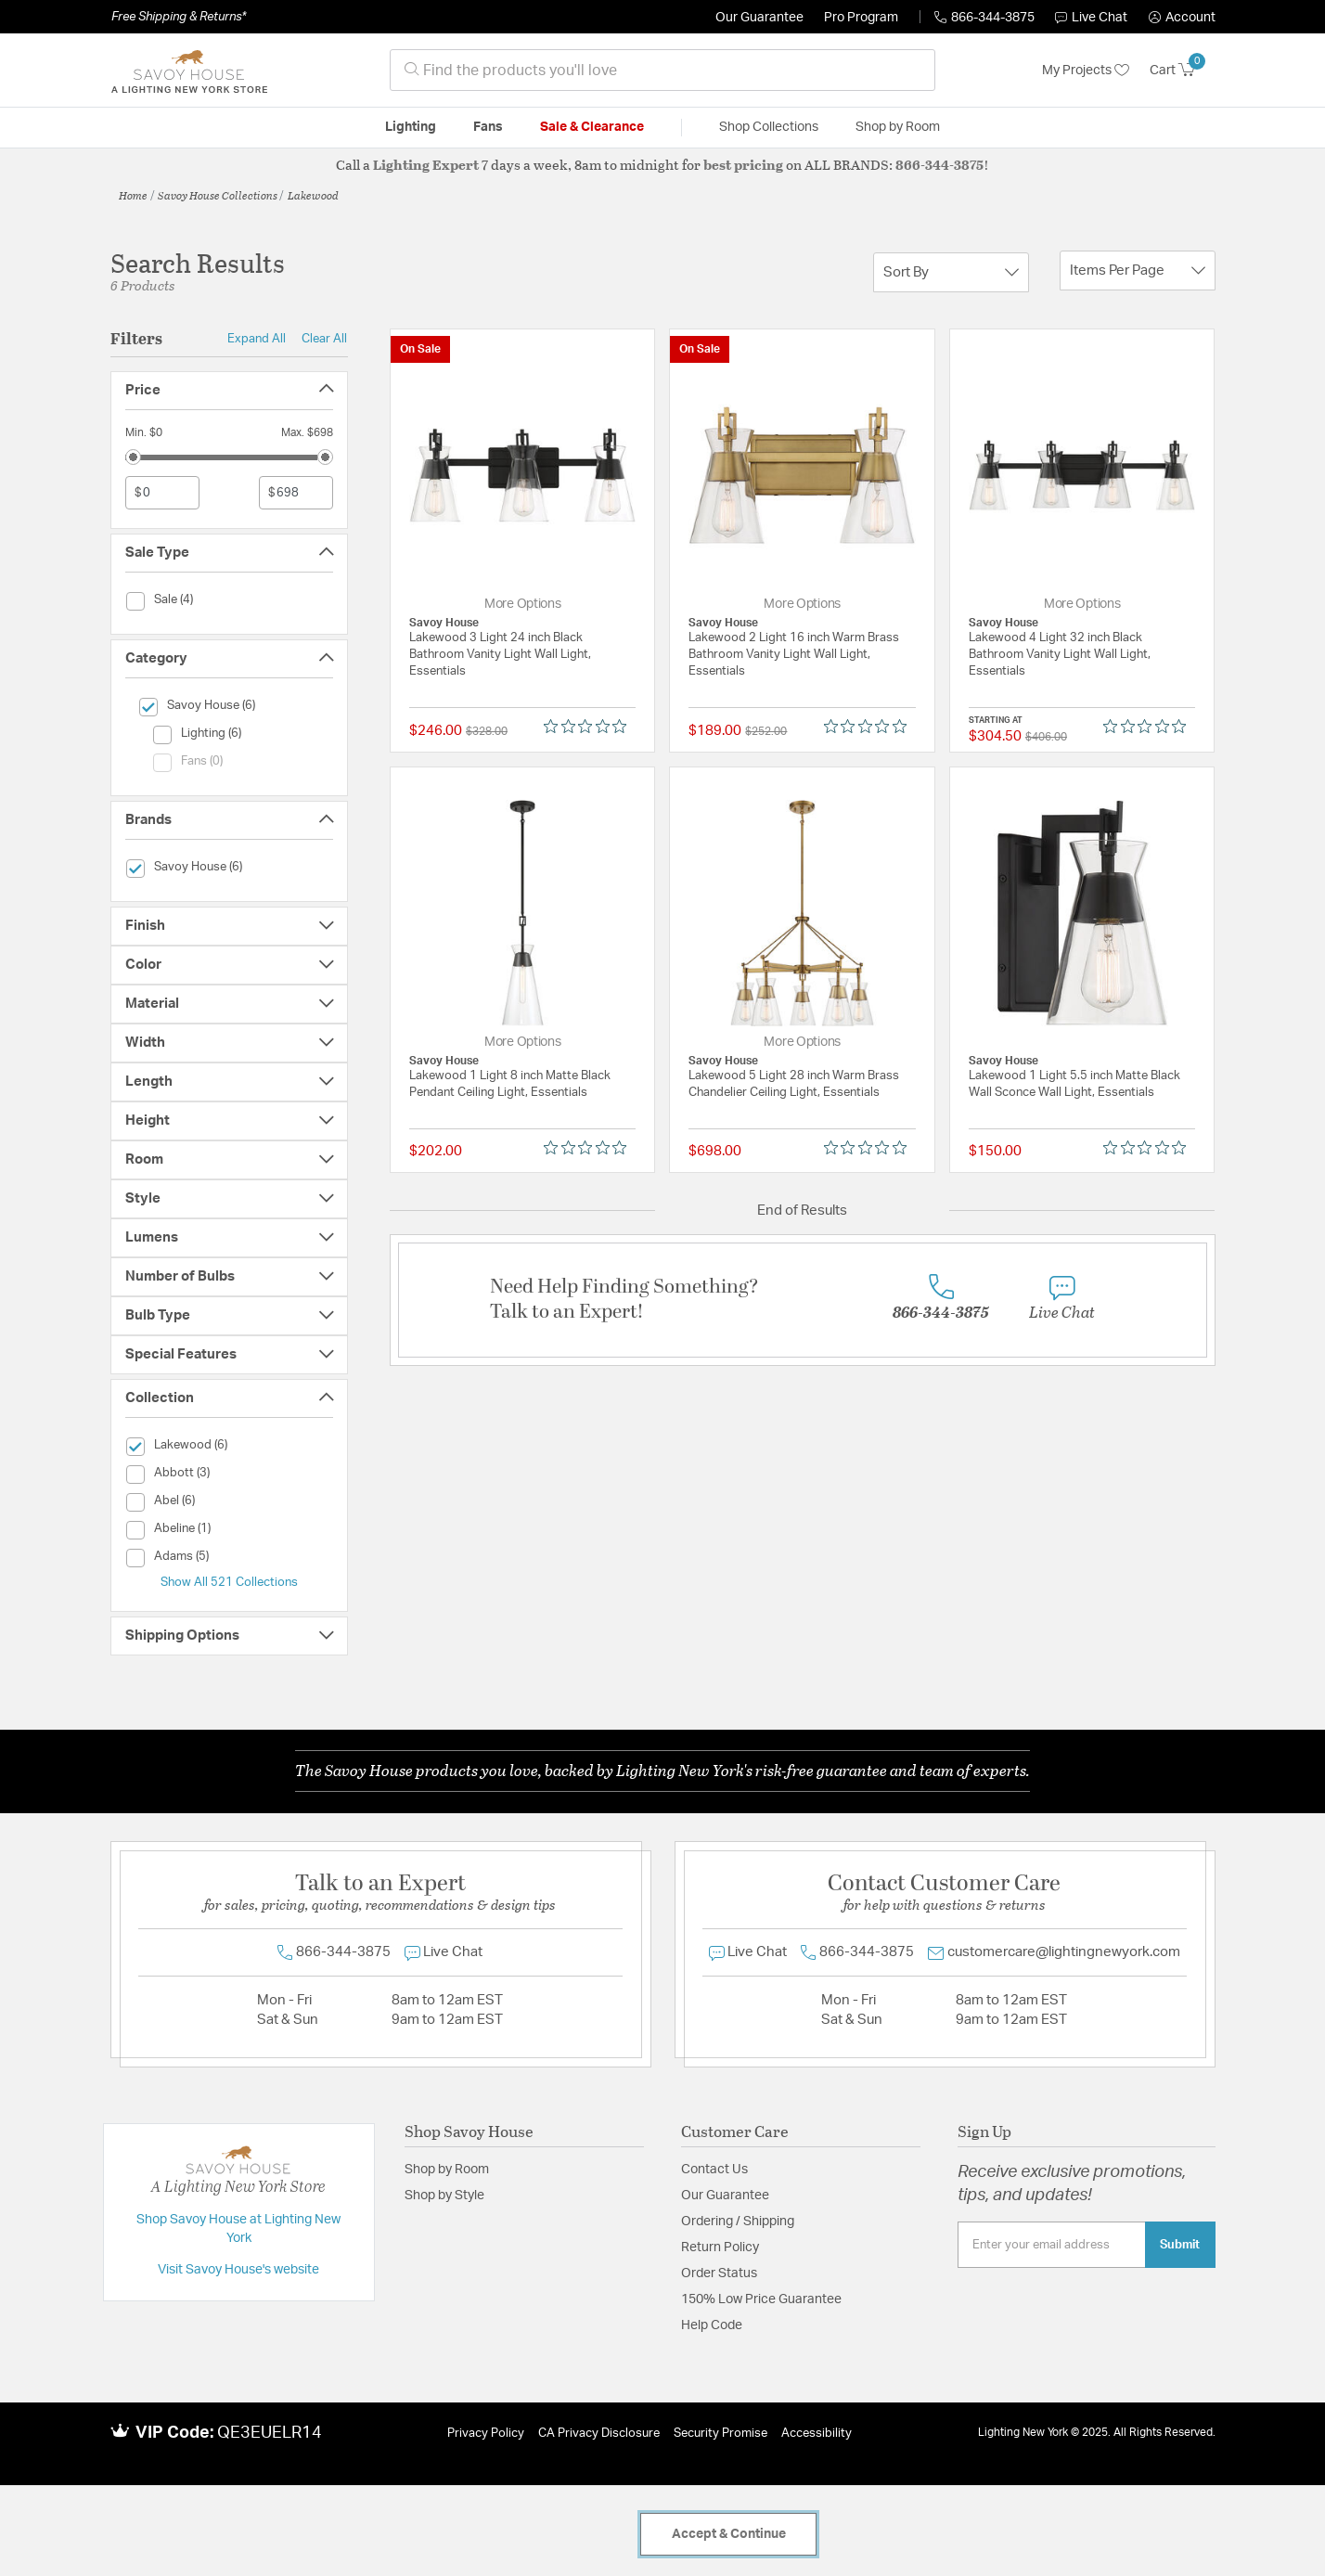 This screenshot has width=1325, height=2576. Describe the element at coordinates (711, 2325) in the screenshot. I see `Help Code` at that location.